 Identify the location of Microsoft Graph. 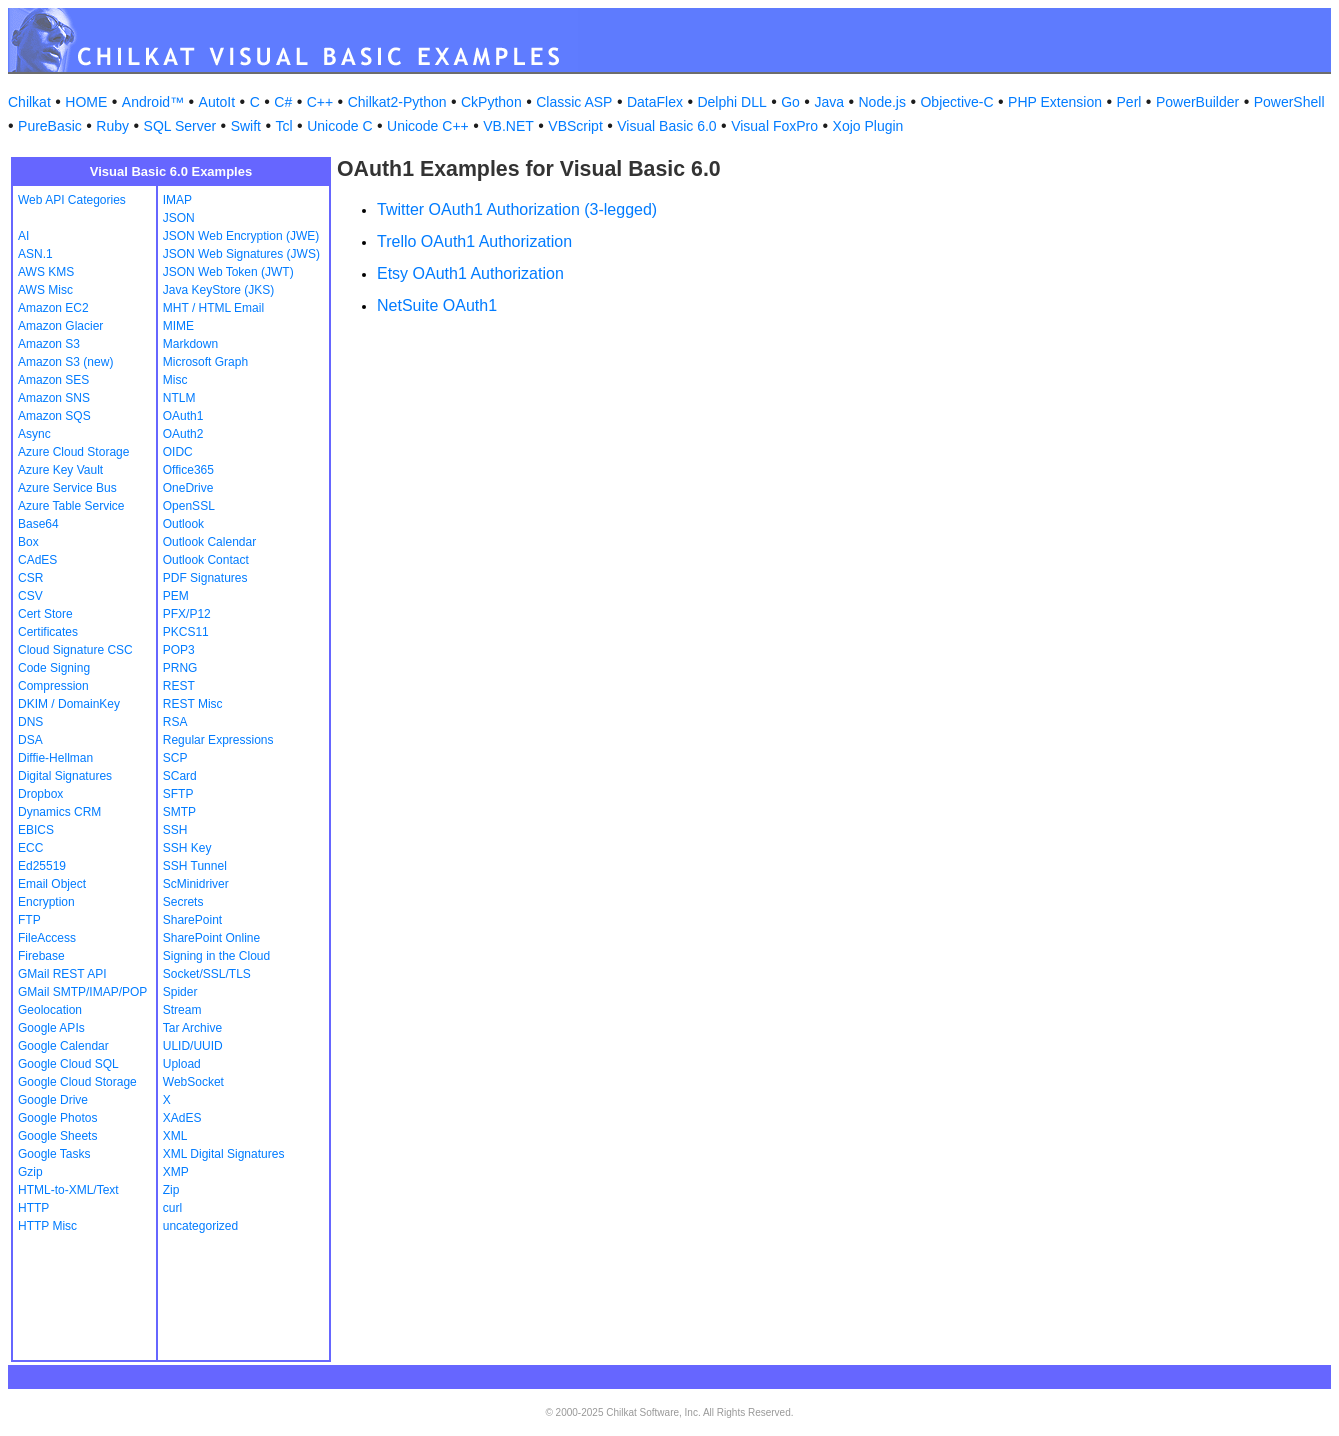
(205, 362).